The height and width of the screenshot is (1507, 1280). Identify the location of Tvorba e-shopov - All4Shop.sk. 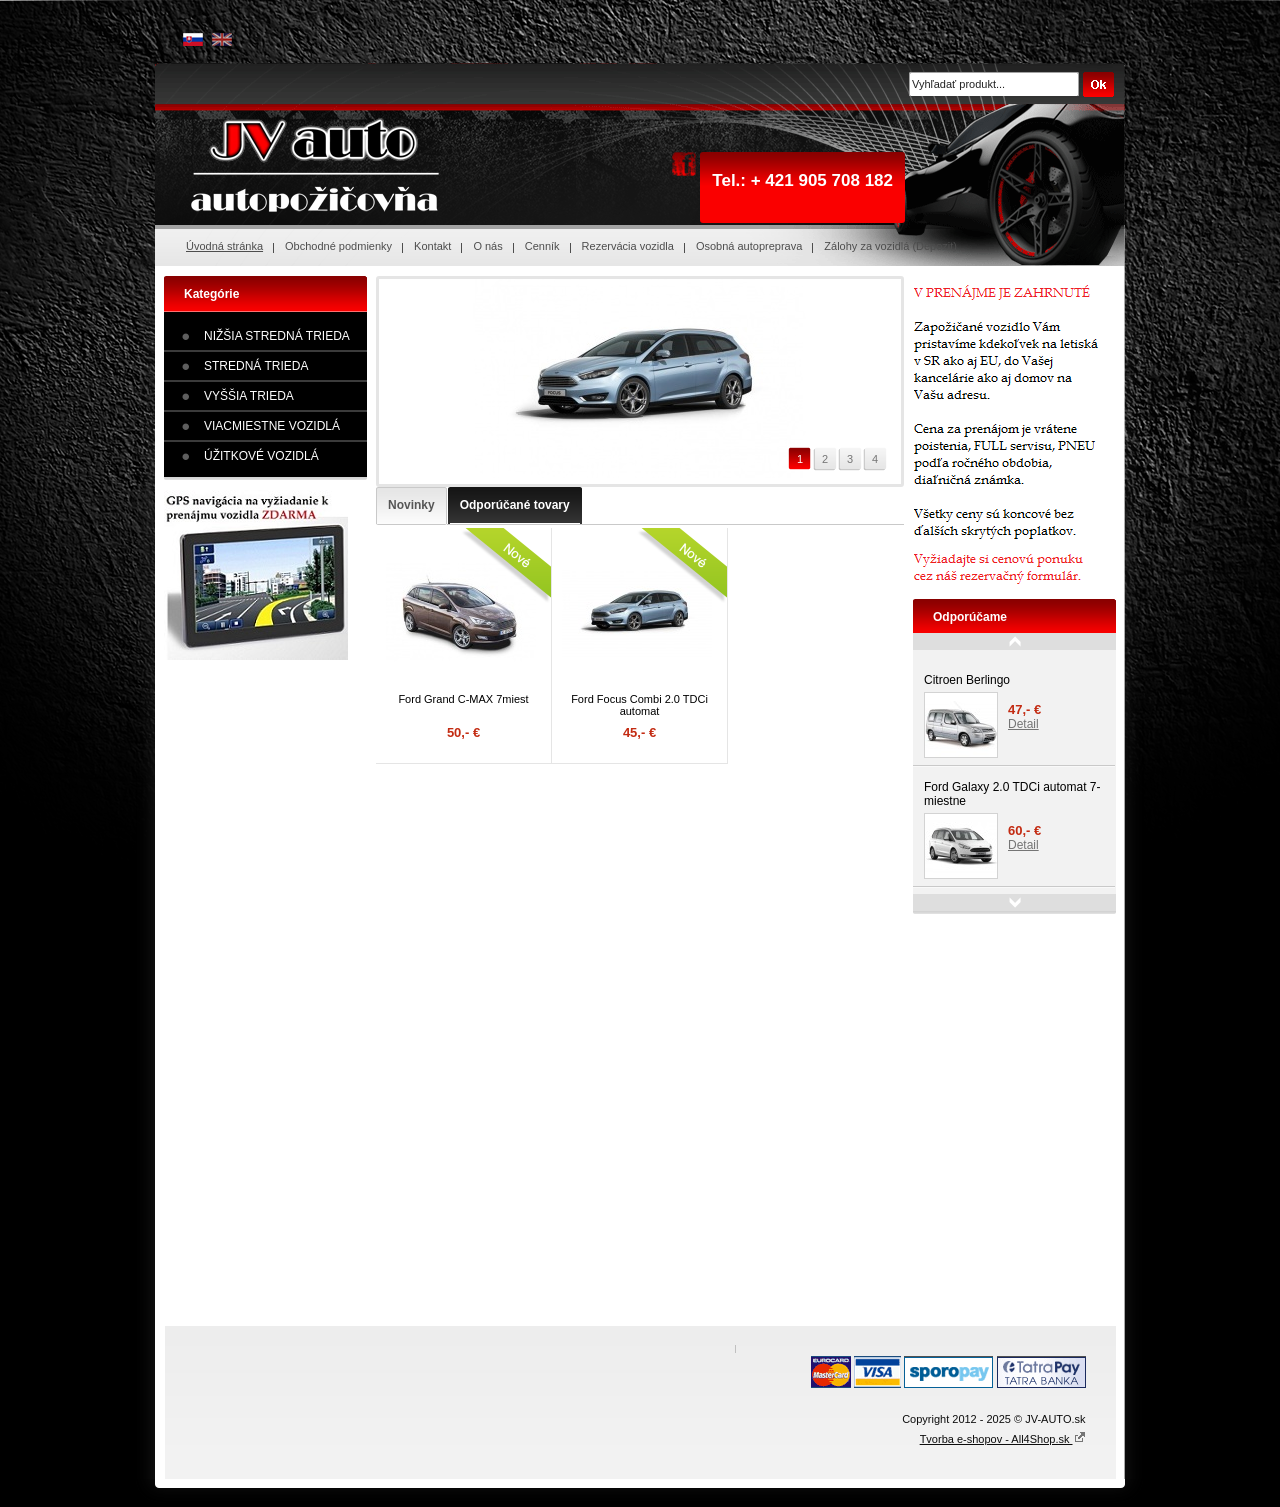
(1003, 1439).